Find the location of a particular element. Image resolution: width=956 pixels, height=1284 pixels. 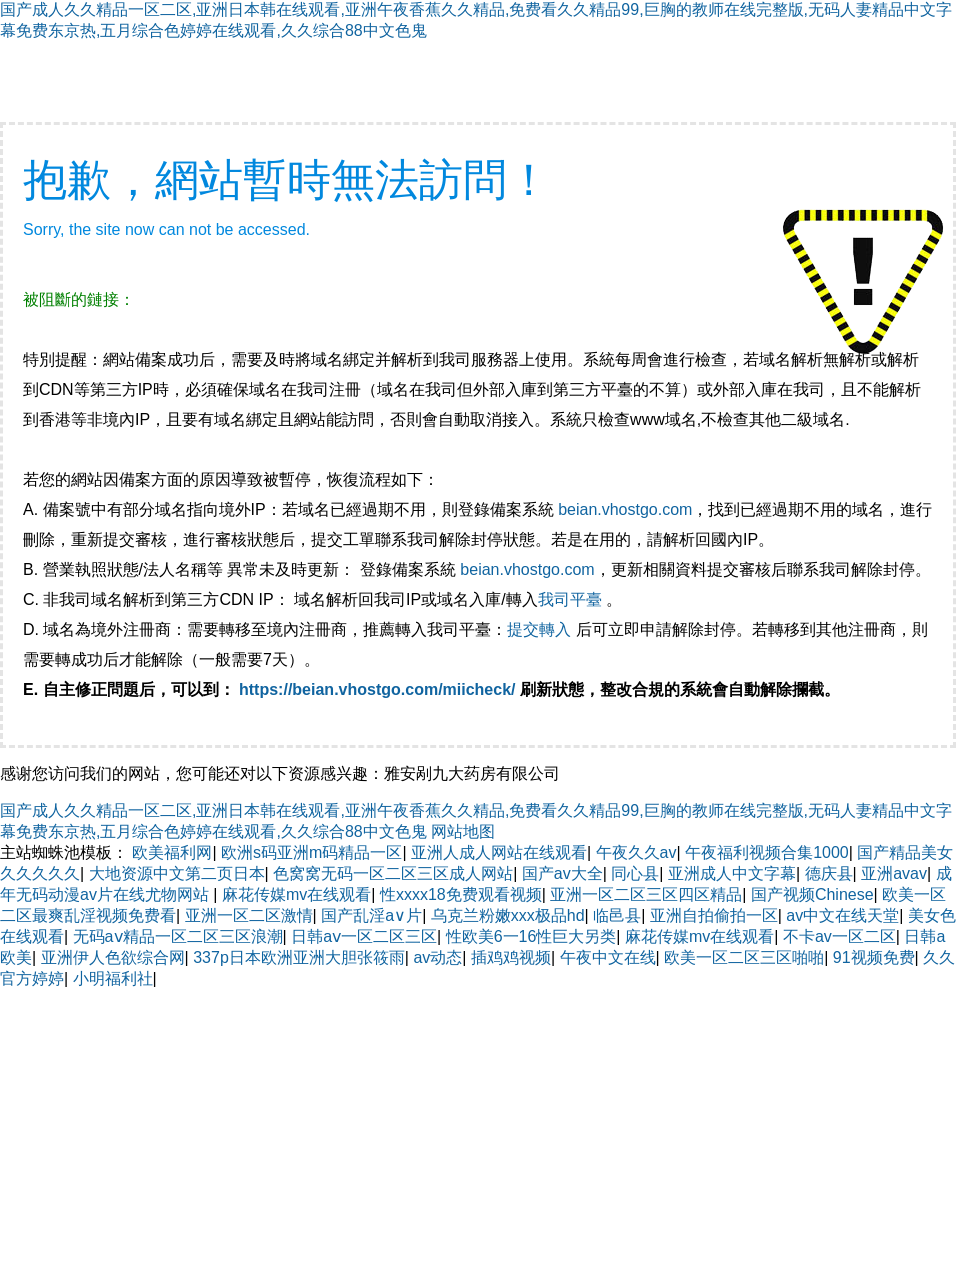

临邑县 is located at coordinates (617, 915).